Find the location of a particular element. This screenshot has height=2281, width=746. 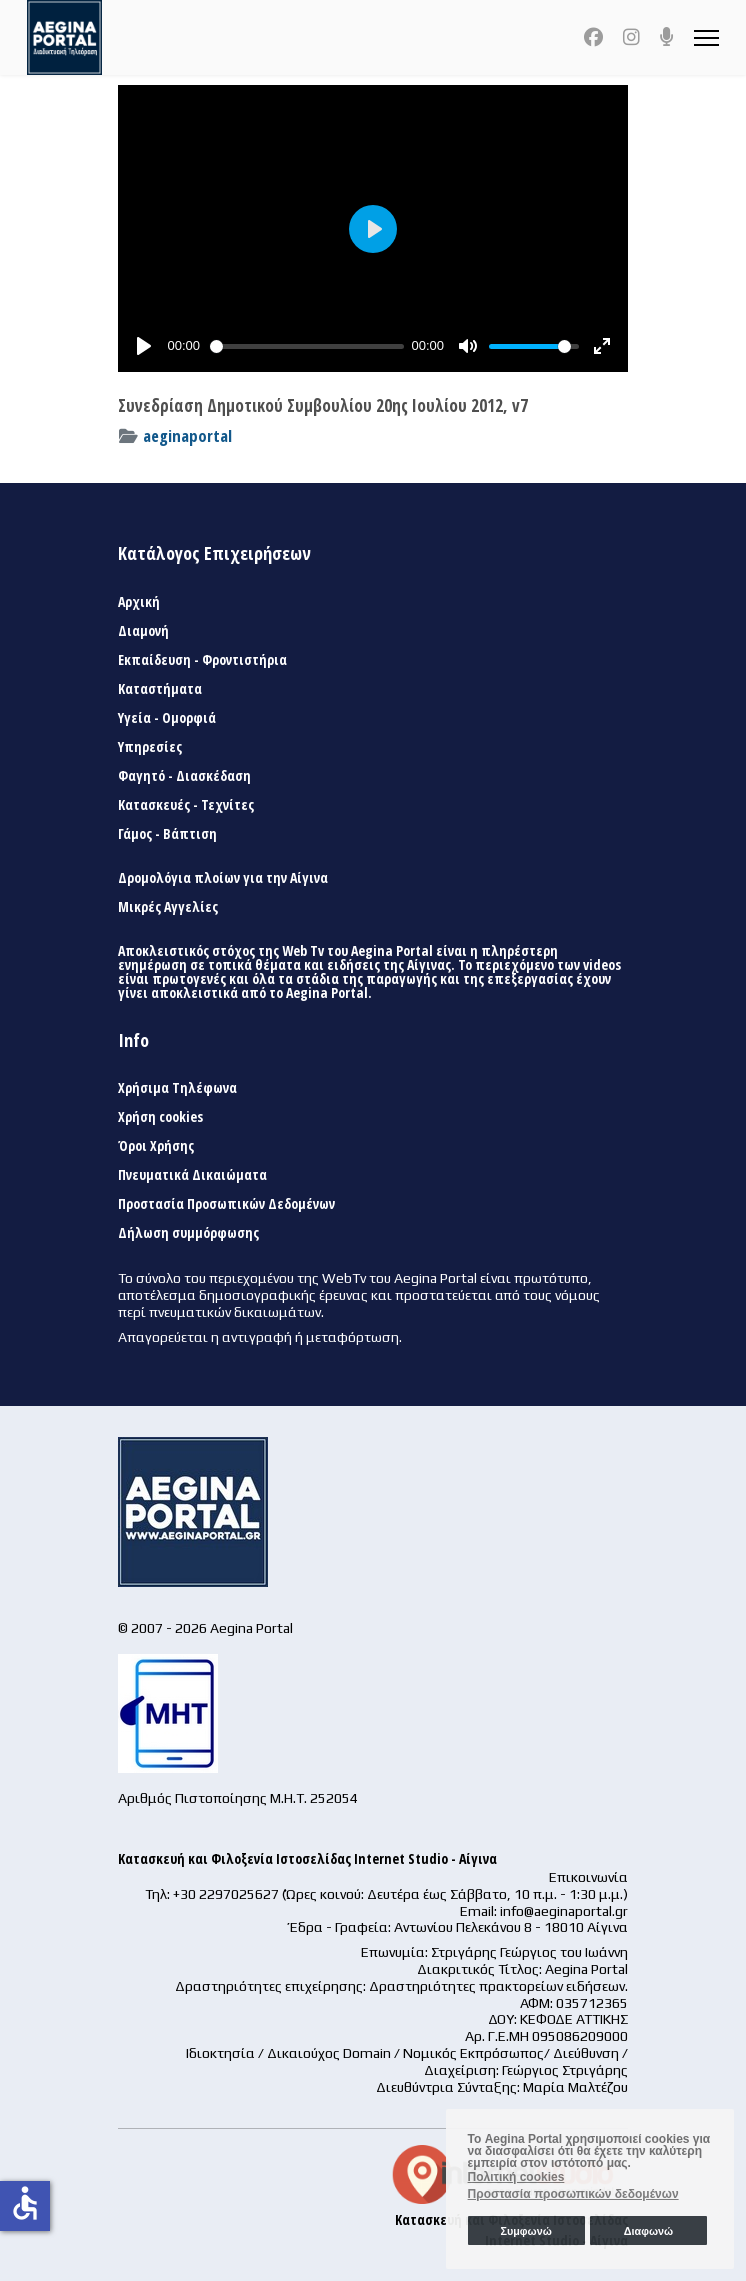

Προστασία προσωπικών δεδομένων [button] is located at coordinates (573, 2194).